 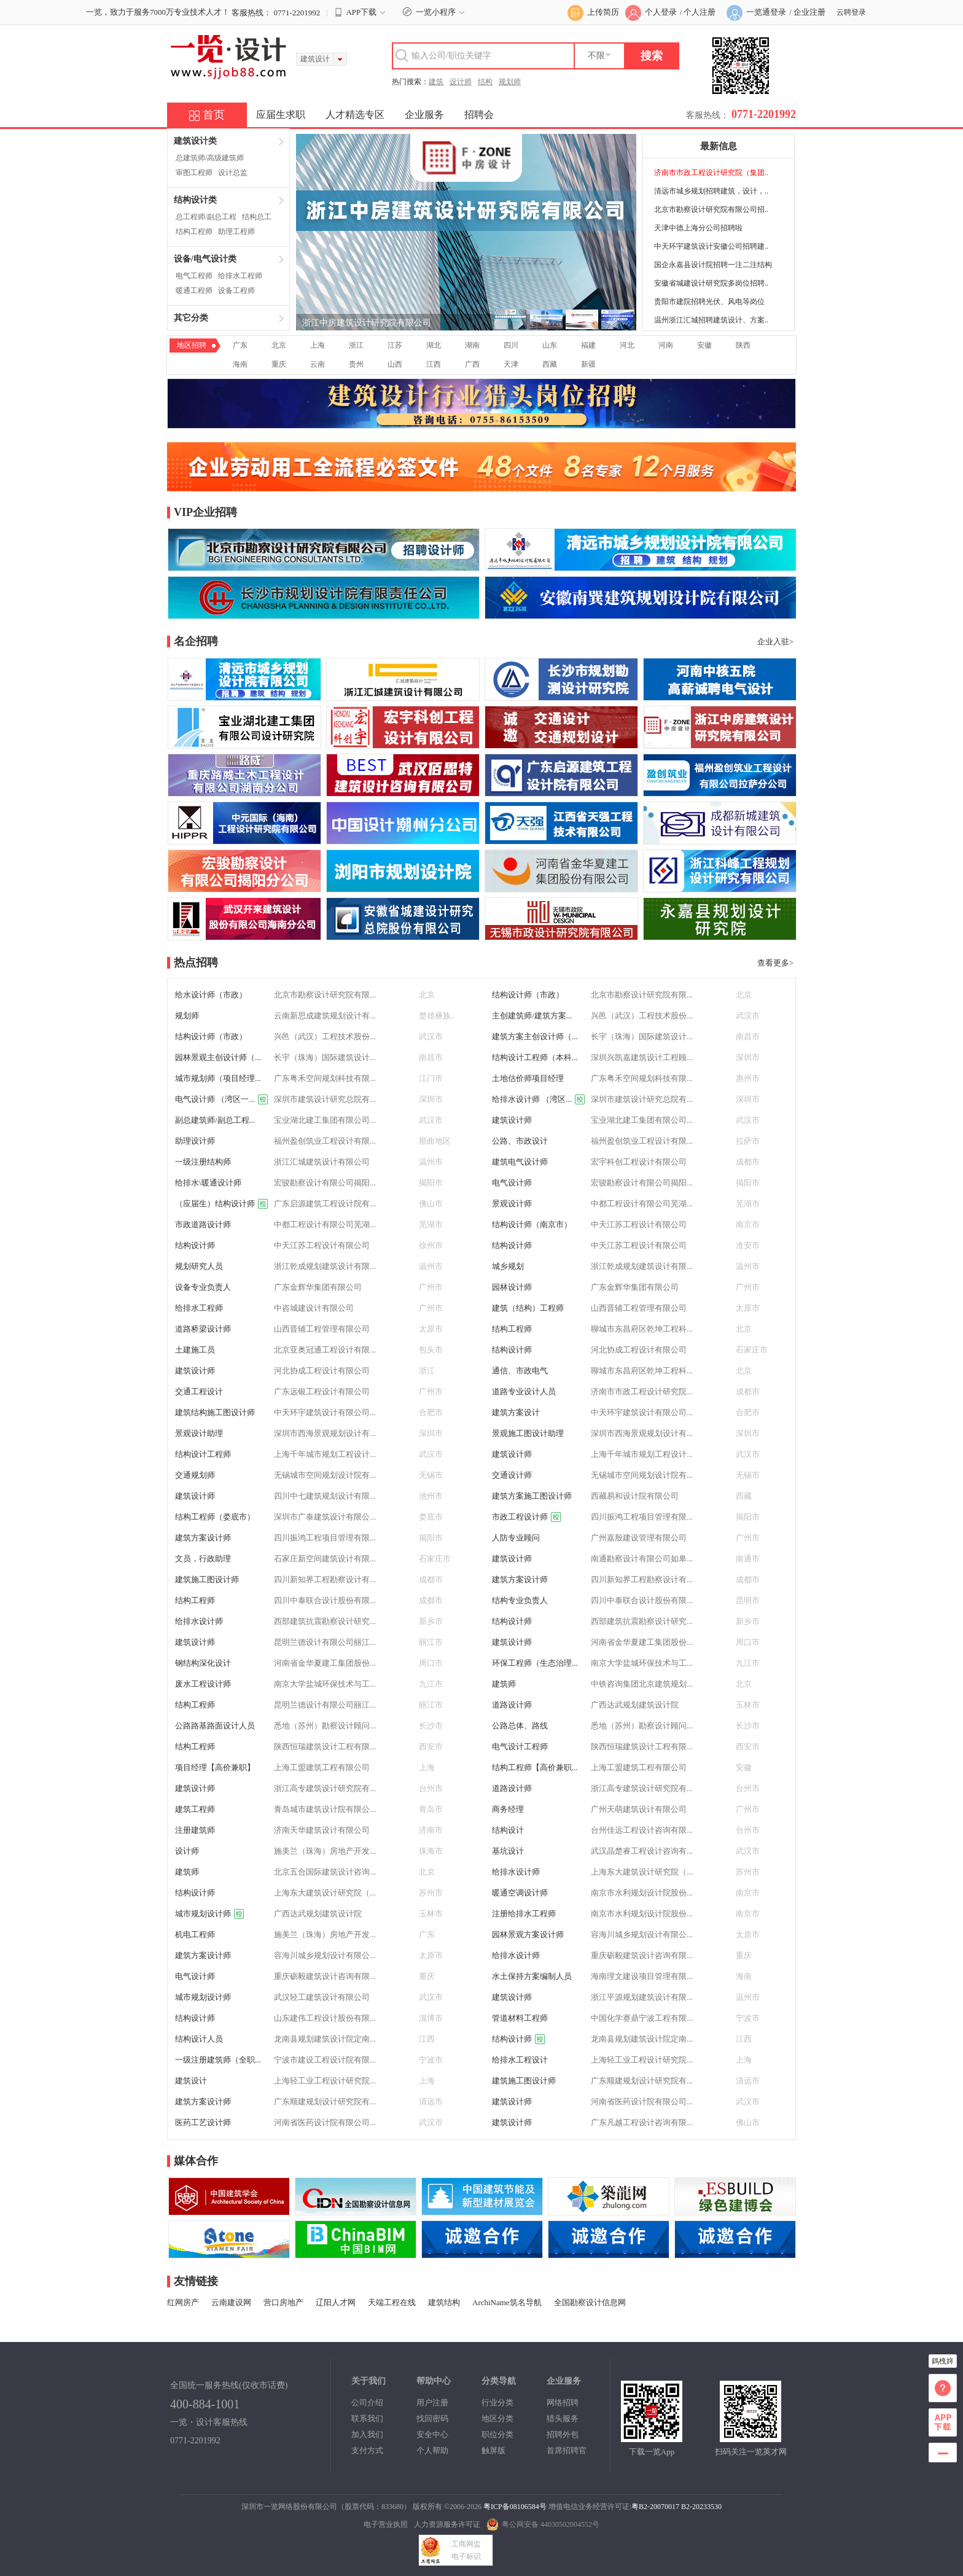 I want to click on 道路设计师, so click(x=512, y=1704).